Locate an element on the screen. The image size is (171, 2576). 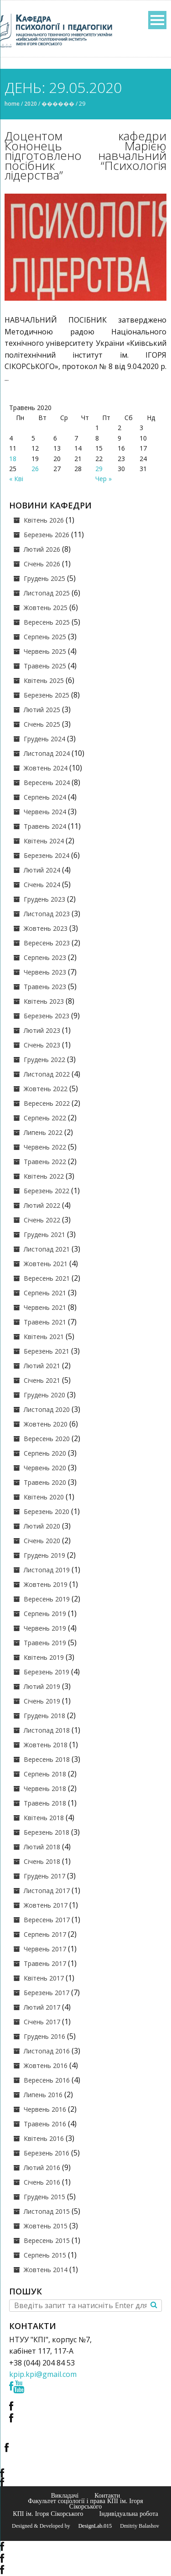
Березень 2021 is located at coordinates (46, 1351).